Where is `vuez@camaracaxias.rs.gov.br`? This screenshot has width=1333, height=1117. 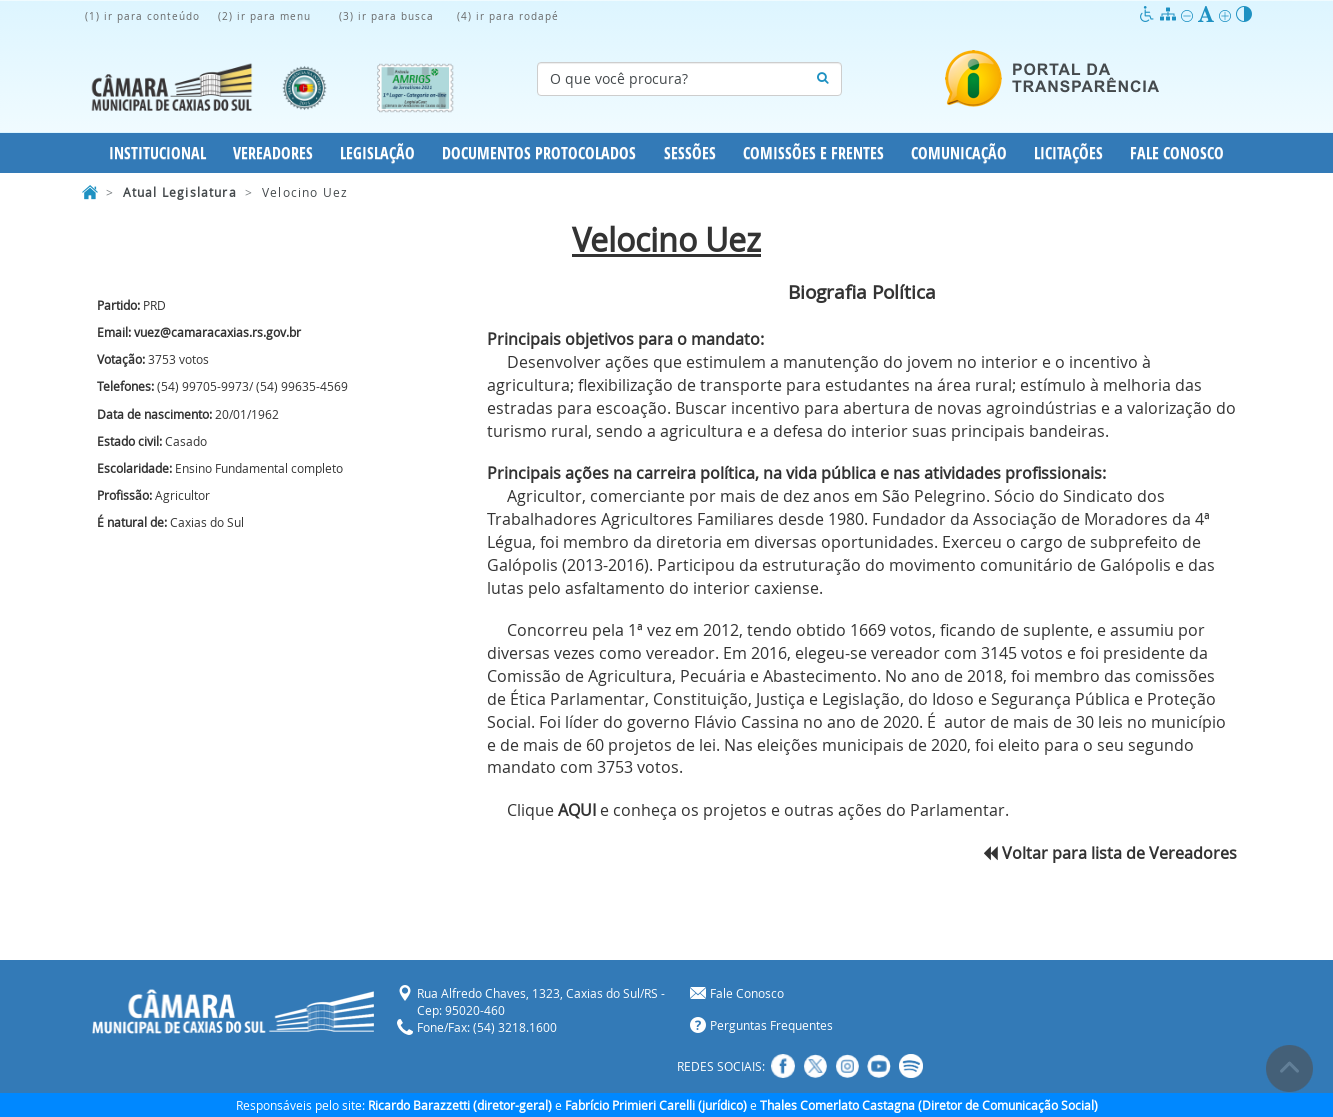 vuez@camaracaxias.rs.gov.br is located at coordinates (217, 332).